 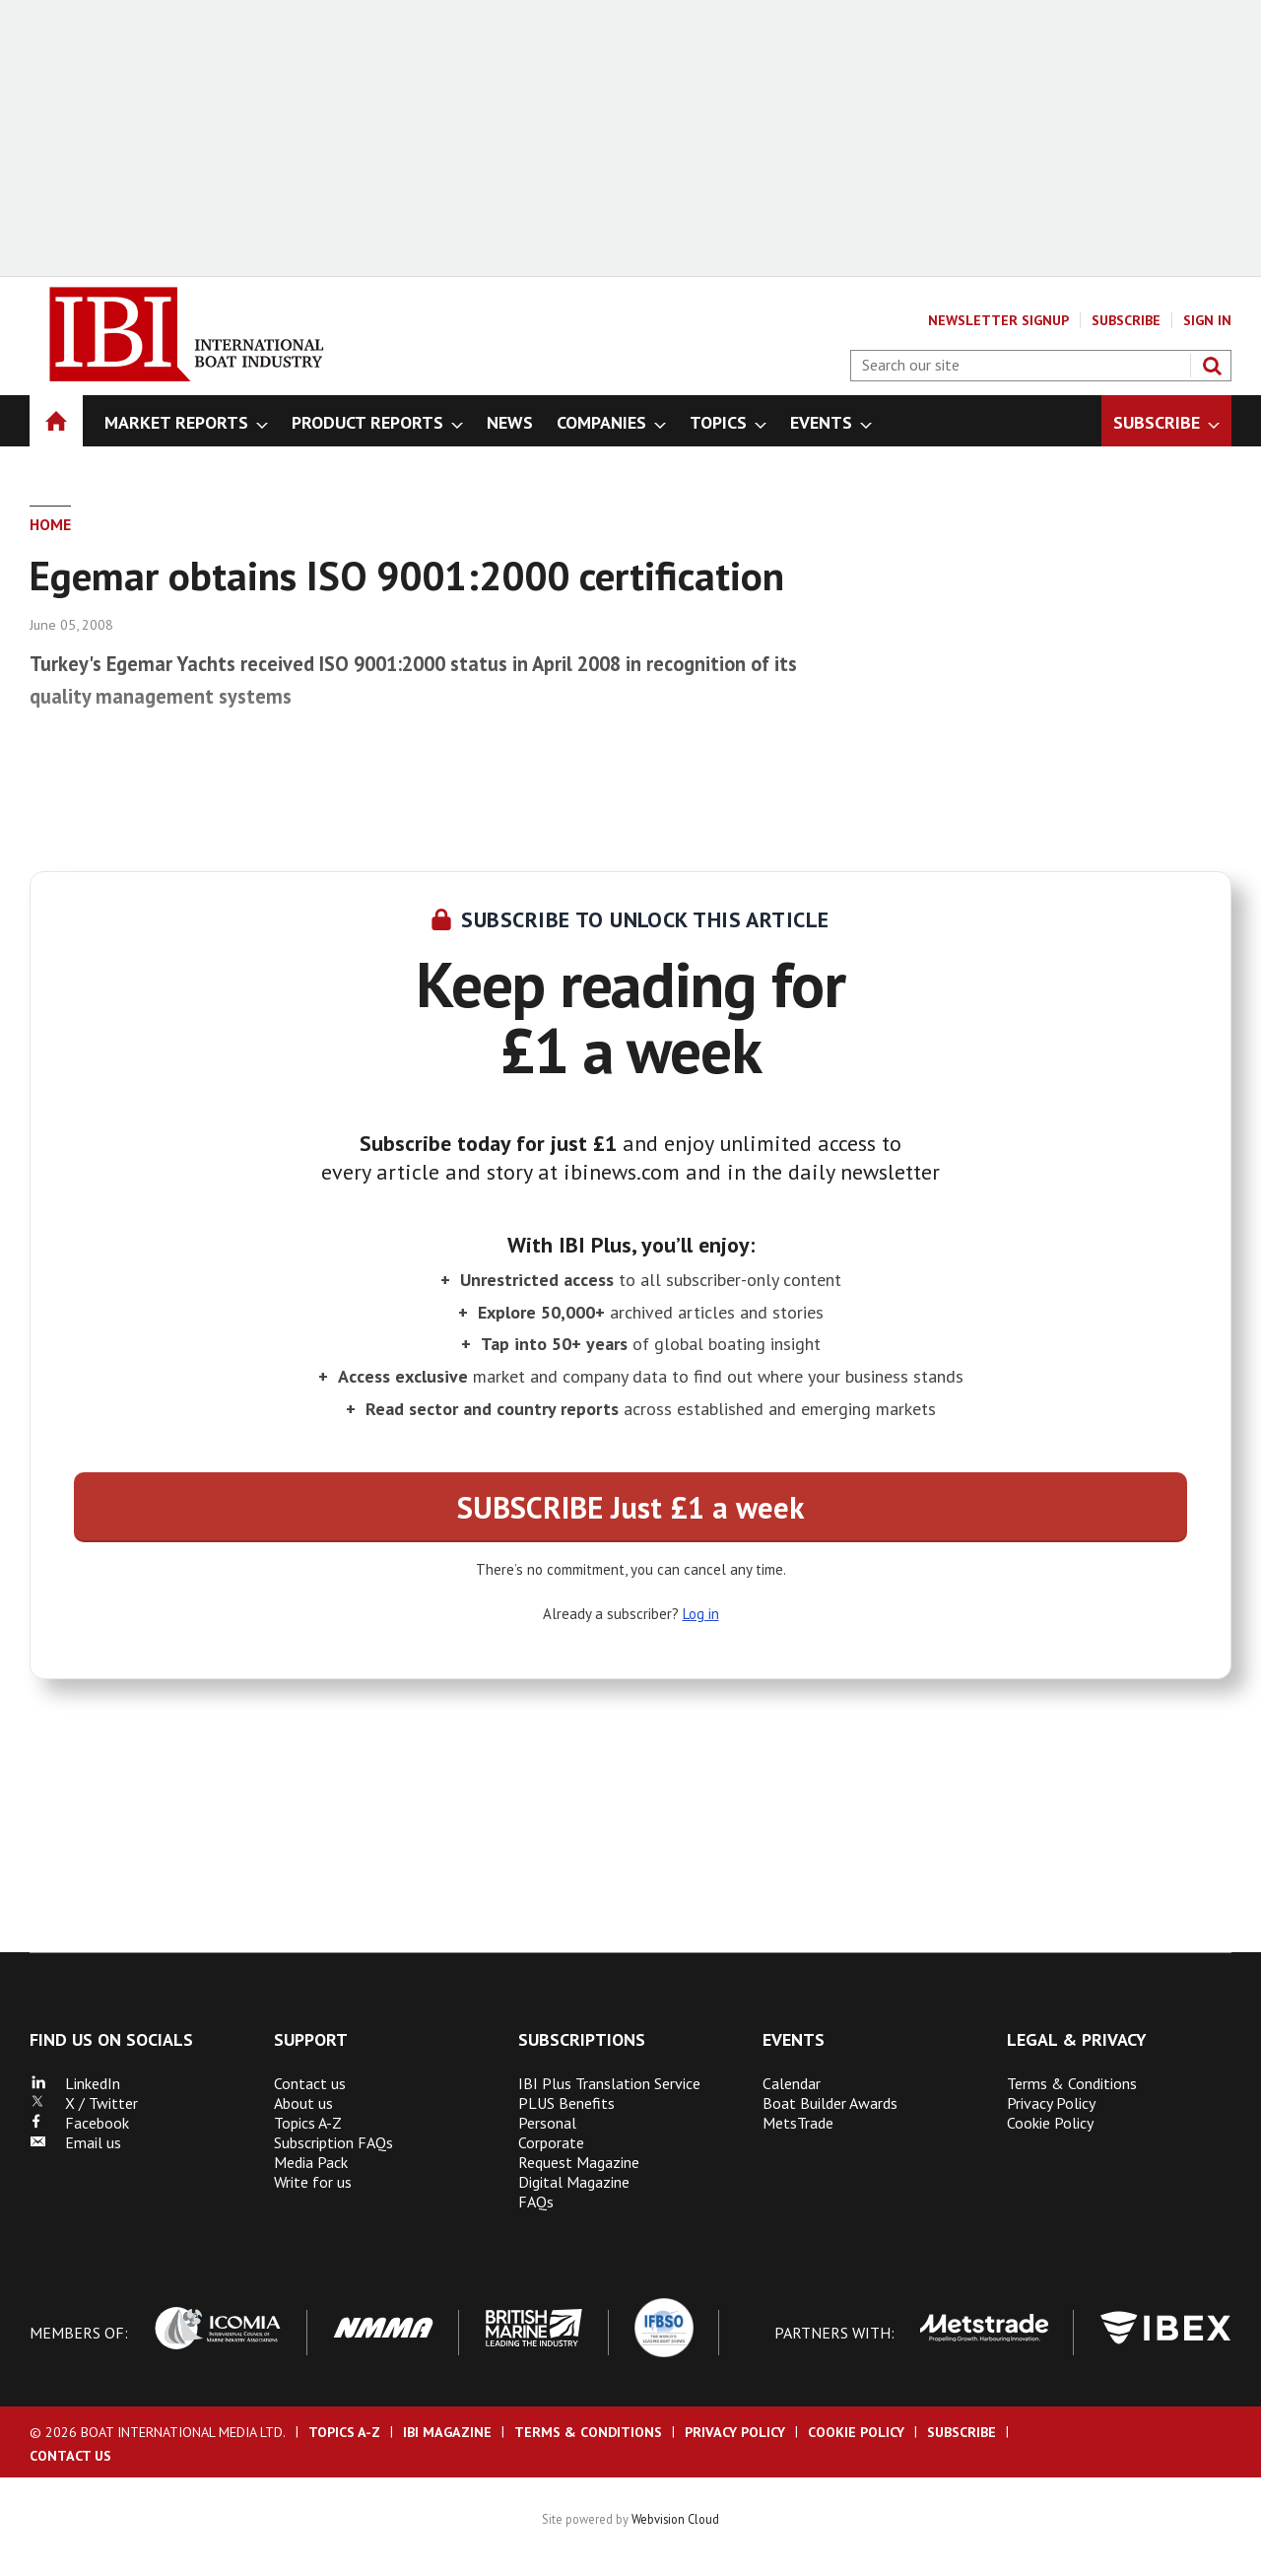 What do you see at coordinates (1207, 320) in the screenshot?
I see `Sign In` at bounding box center [1207, 320].